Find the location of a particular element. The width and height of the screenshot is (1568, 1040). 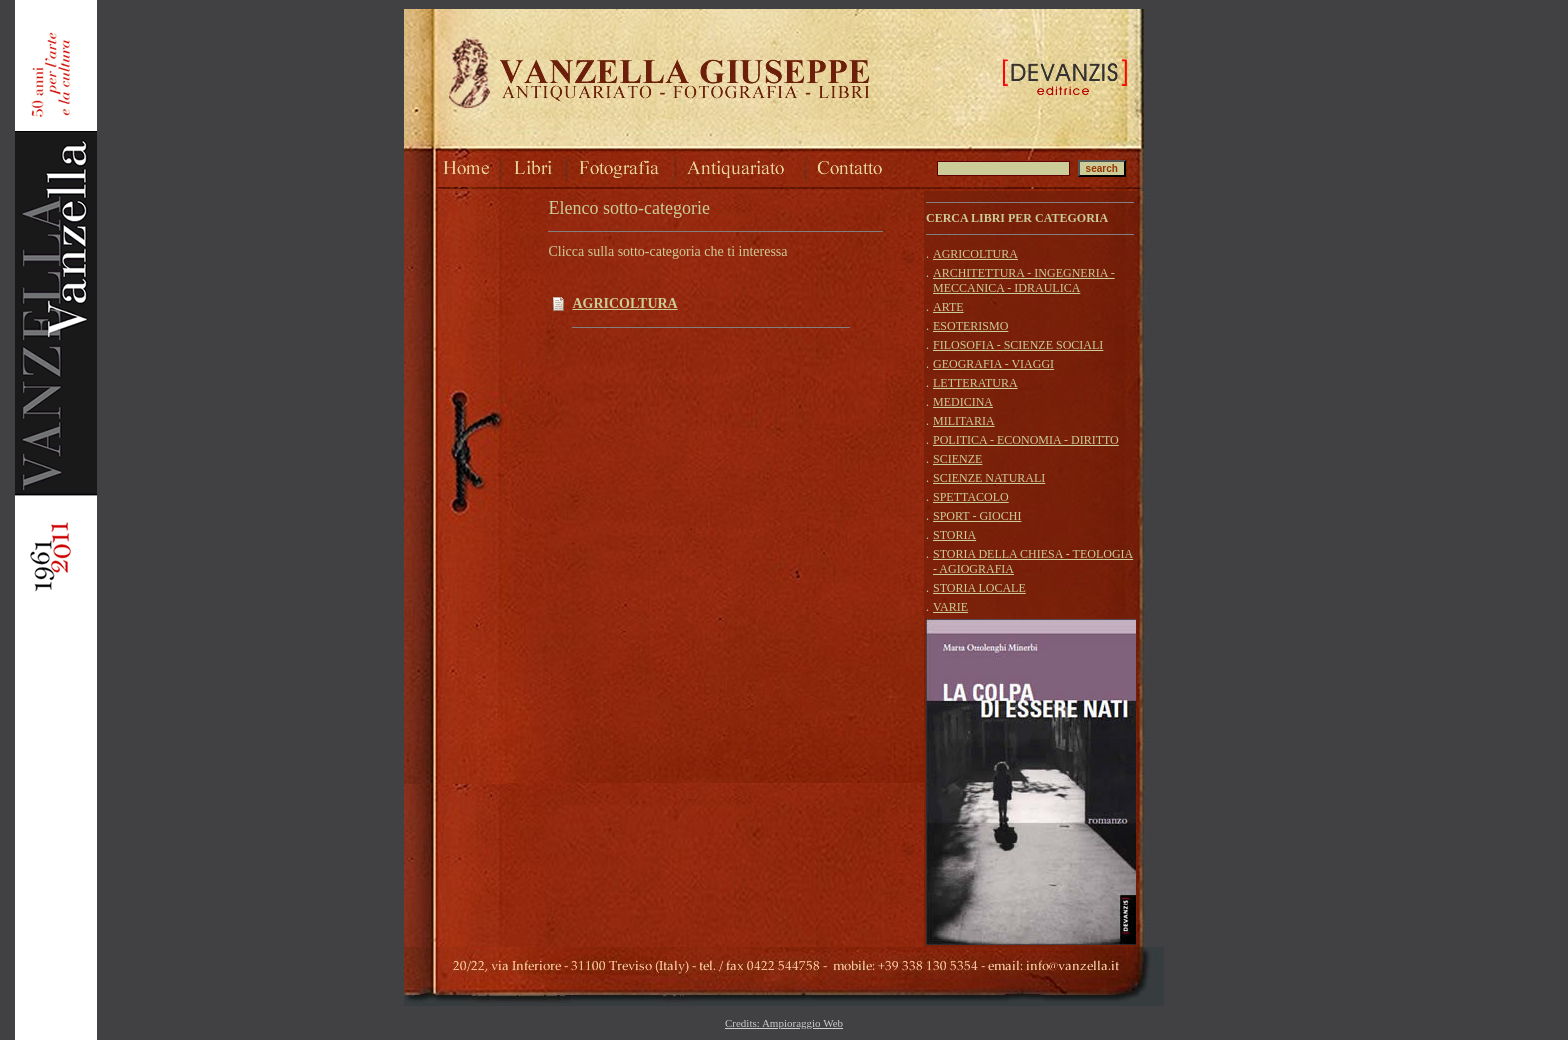

LETTERATURA is located at coordinates (975, 383).